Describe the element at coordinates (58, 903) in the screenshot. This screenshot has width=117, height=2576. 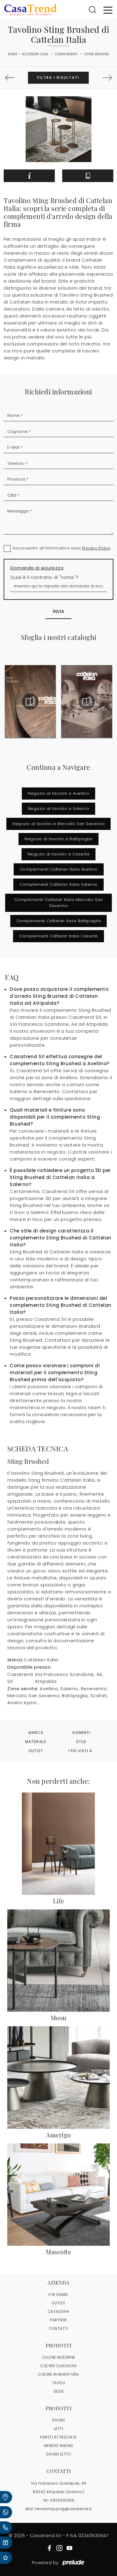
I see `Complementi Cattelan Italia Mercato San Severino` at that location.